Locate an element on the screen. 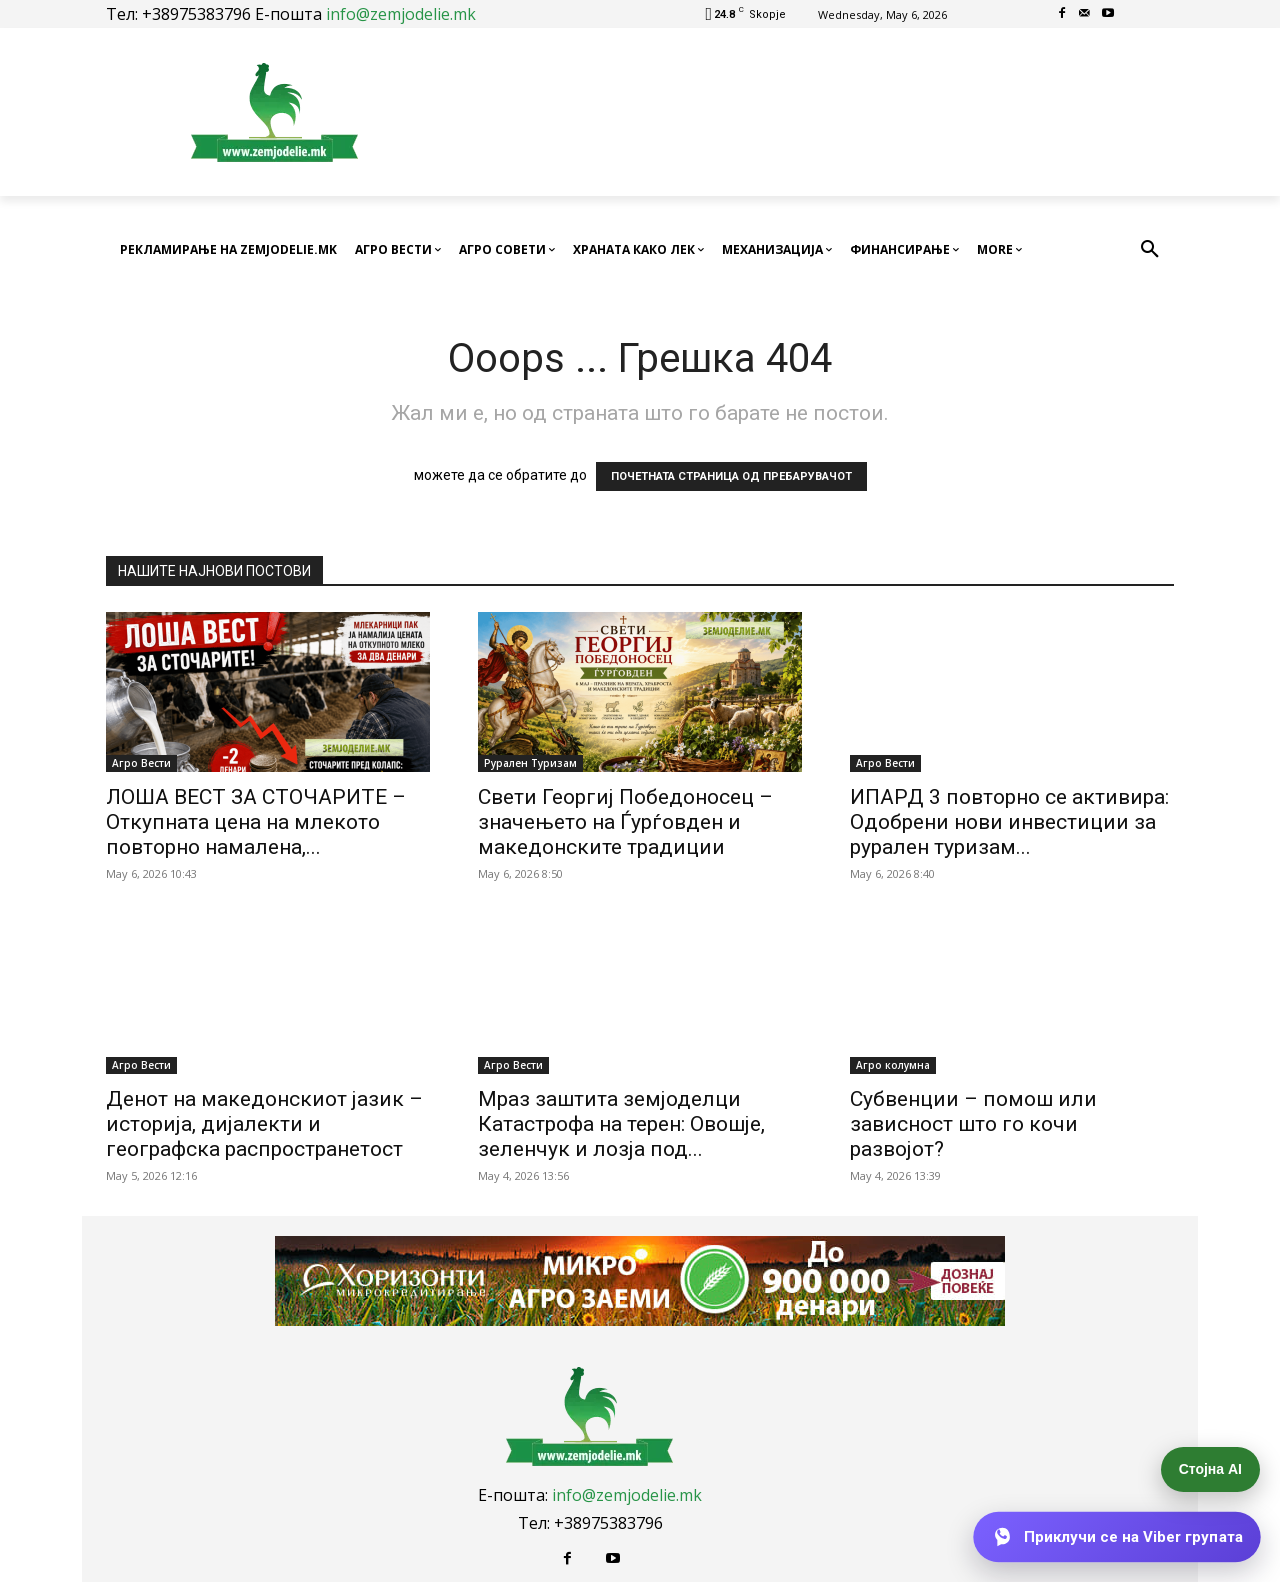 The height and width of the screenshot is (1582, 1280). info@zemjodelie.mk is located at coordinates (401, 14).